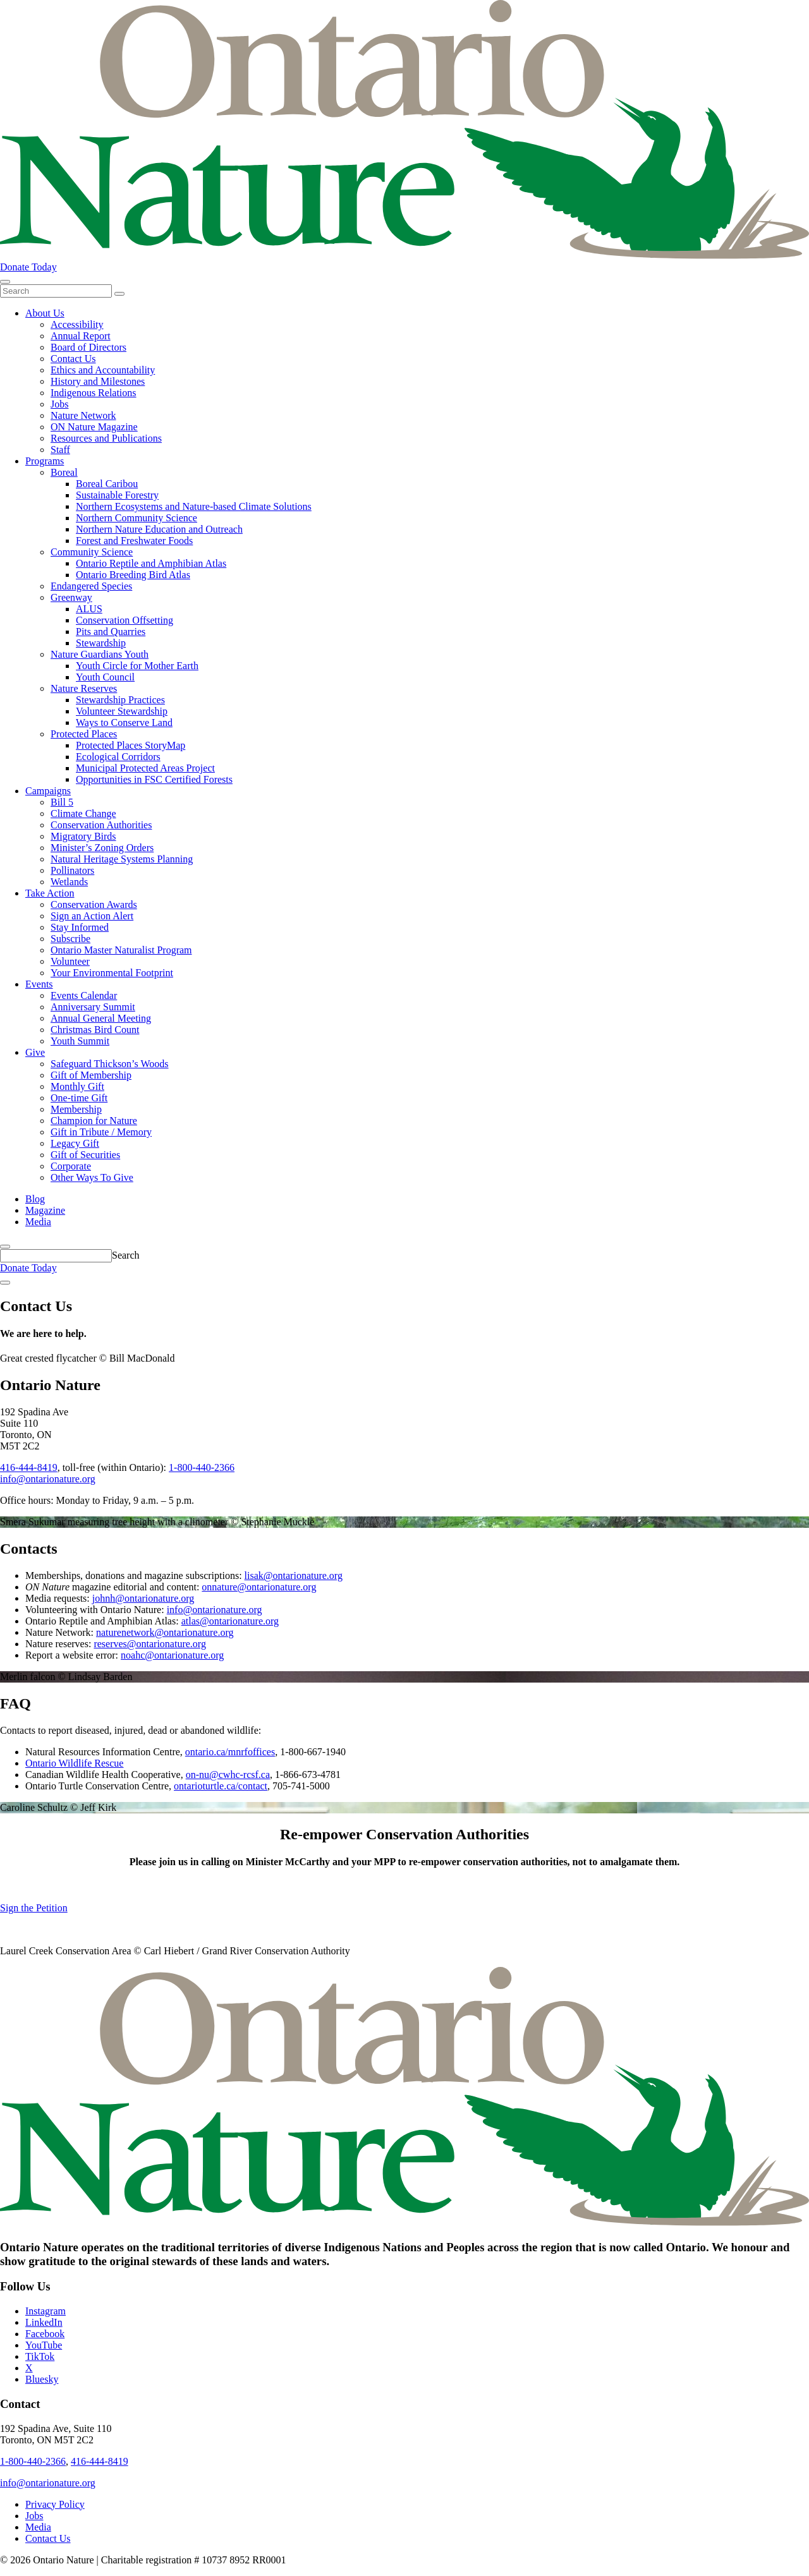  What do you see at coordinates (45, 1210) in the screenshot?
I see `Magazine` at bounding box center [45, 1210].